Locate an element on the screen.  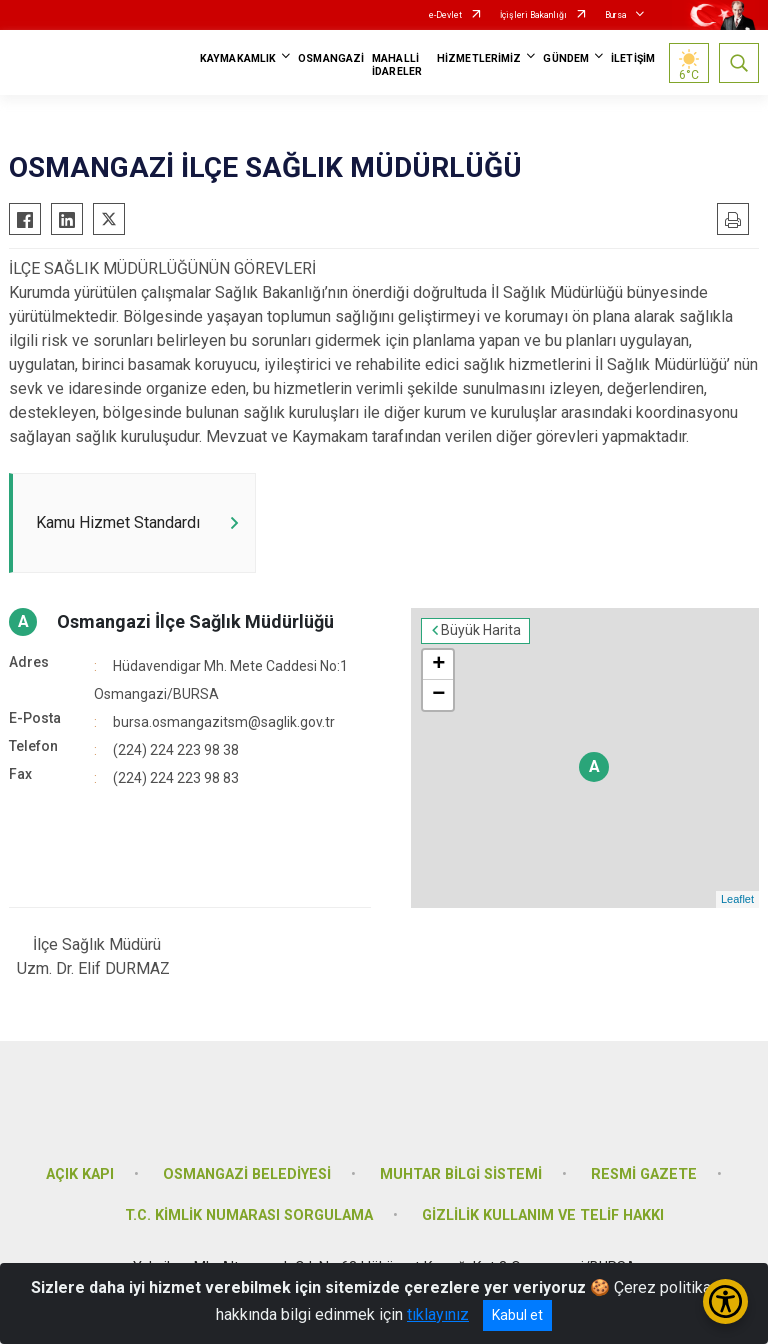
MAHALLİ İDARELER is located at coordinates (397, 65).